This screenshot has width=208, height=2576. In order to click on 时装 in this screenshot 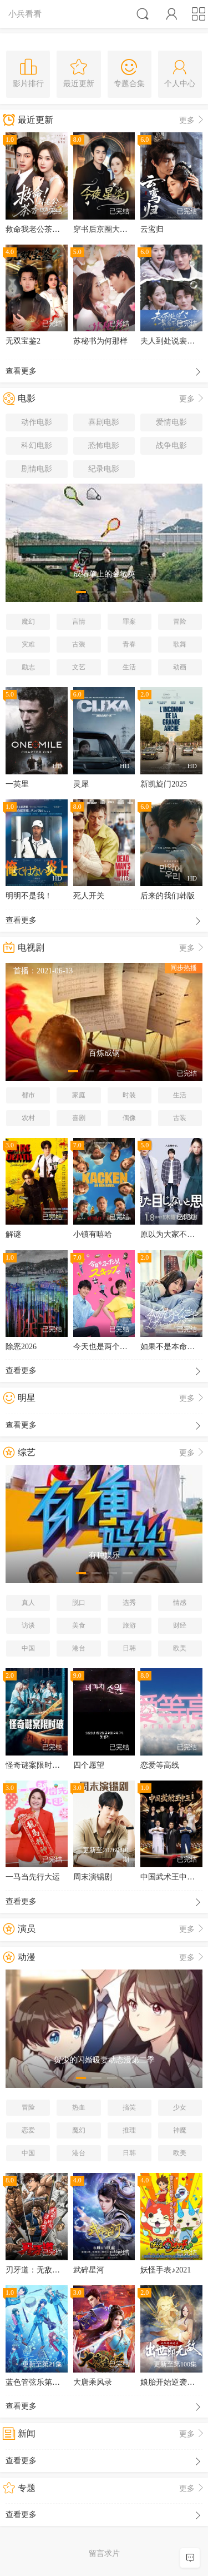, I will do `click(129, 1095)`.